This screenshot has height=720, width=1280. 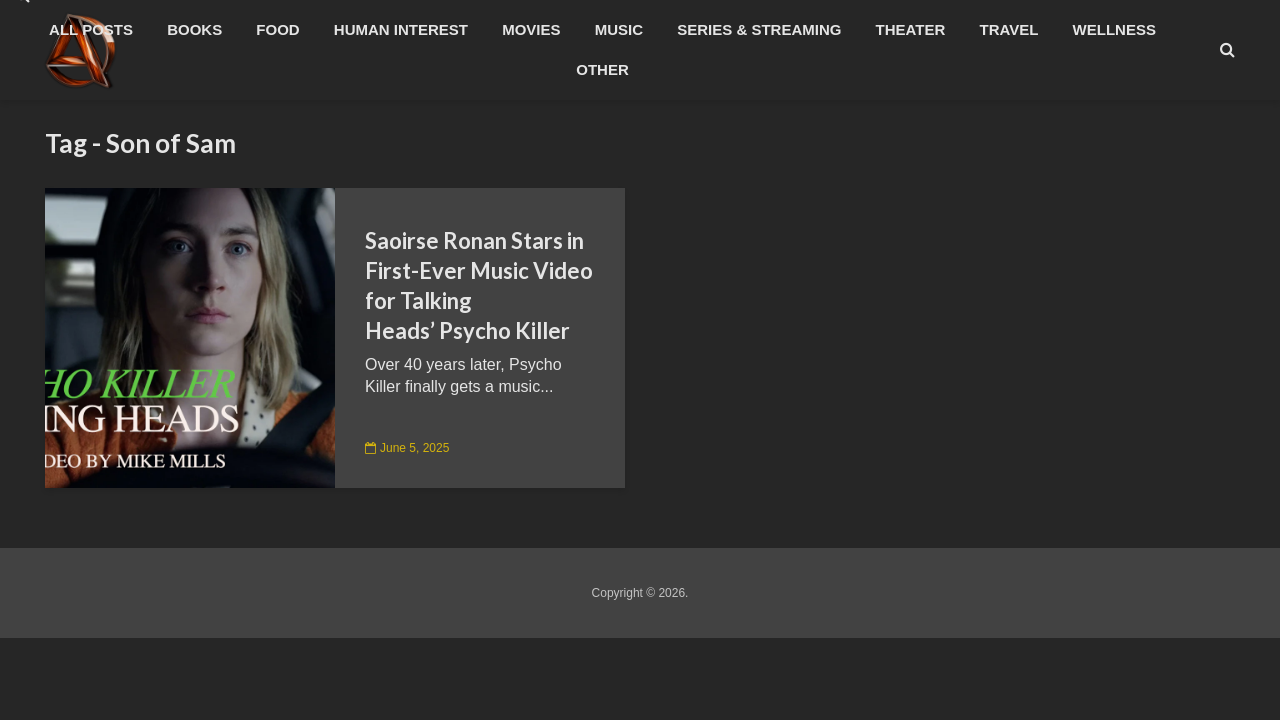 What do you see at coordinates (619, 29) in the screenshot?
I see `Music` at bounding box center [619, 29].